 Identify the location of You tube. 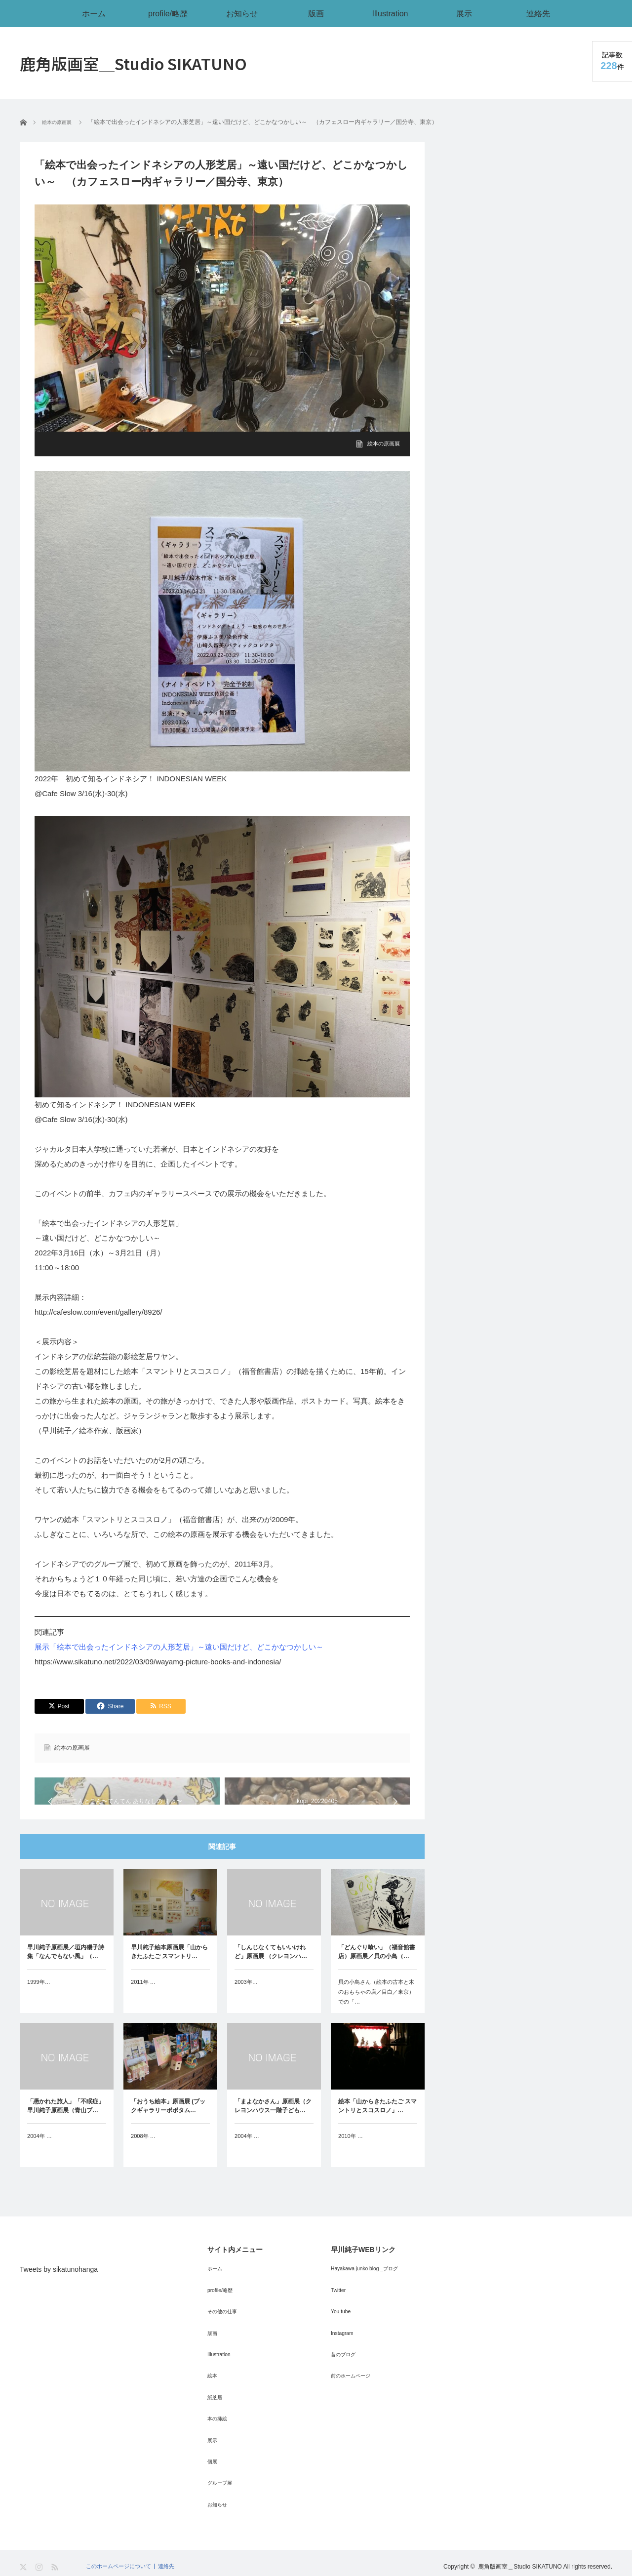
(342, 2325).